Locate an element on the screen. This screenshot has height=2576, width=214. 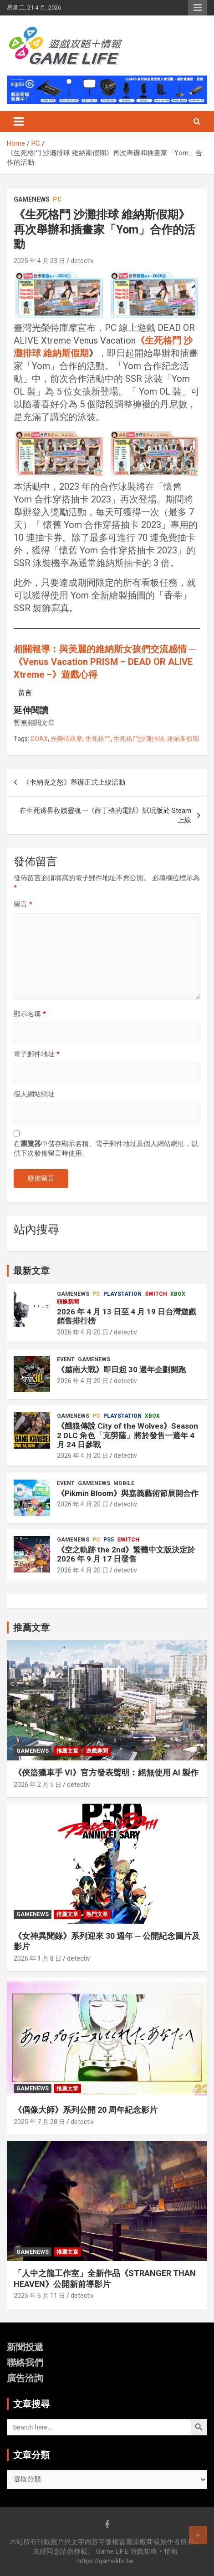
《偶像大師》系列公開 20 周年紀念影片 is located at coordinates (86, 2110).